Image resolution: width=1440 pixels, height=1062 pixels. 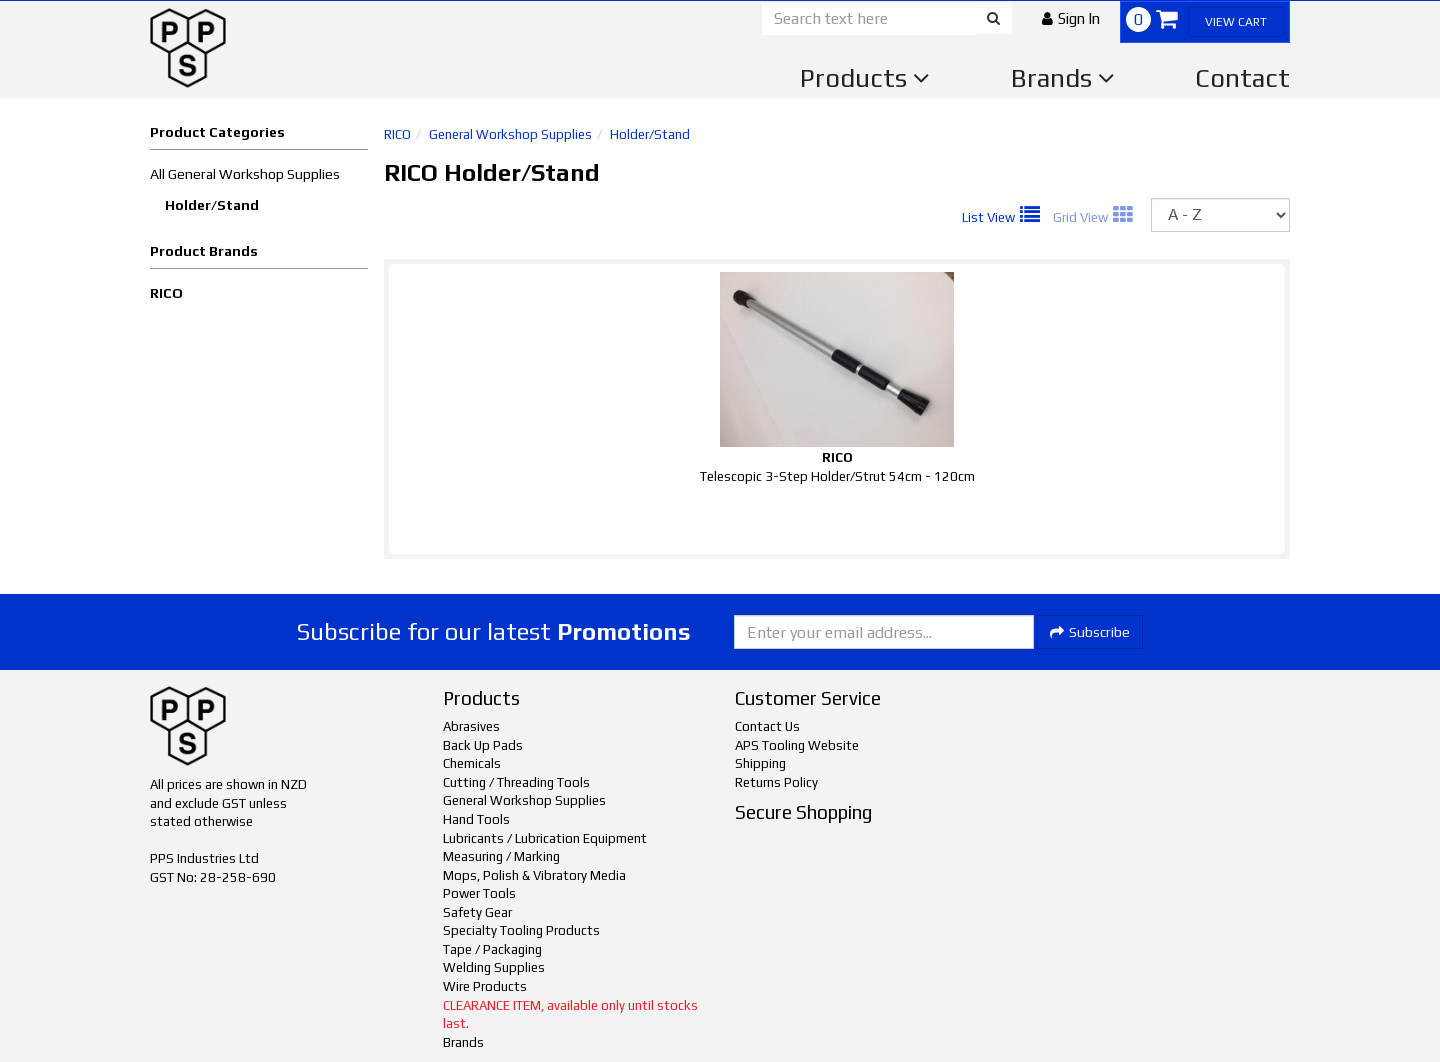 I want to click on Cutting / Threading Tools, so click(x=516, y=782).